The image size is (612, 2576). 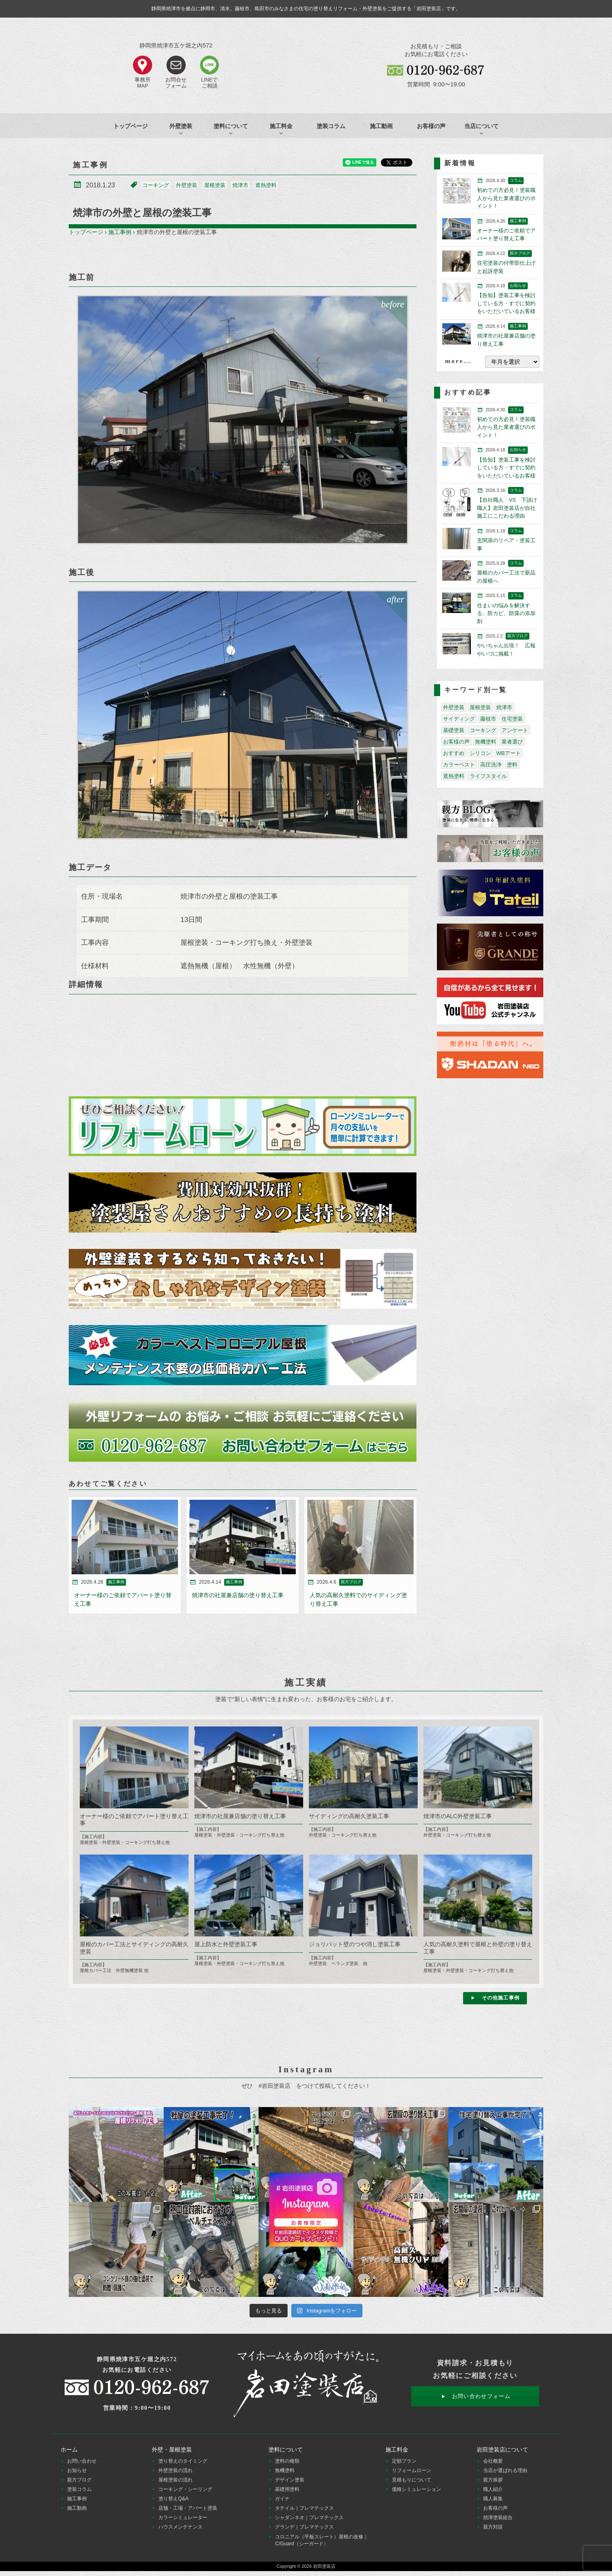 What do you see at coordinates (493, 2461) in the screenshot?
I see `会社概要` at bounding box center [493, 2461].